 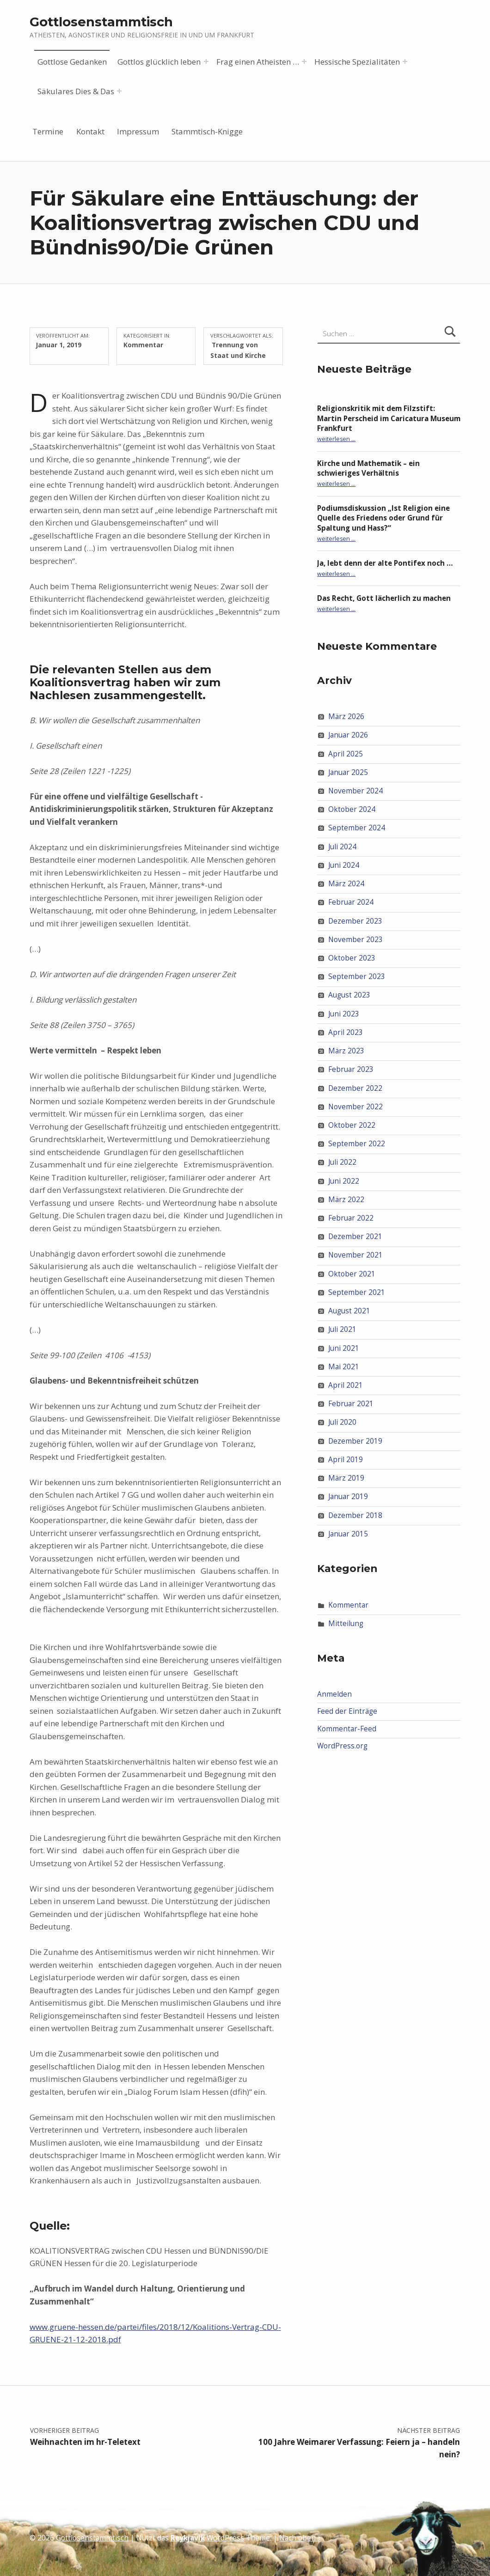 I want to click on Juni 2024, so click(x=343, y=865).